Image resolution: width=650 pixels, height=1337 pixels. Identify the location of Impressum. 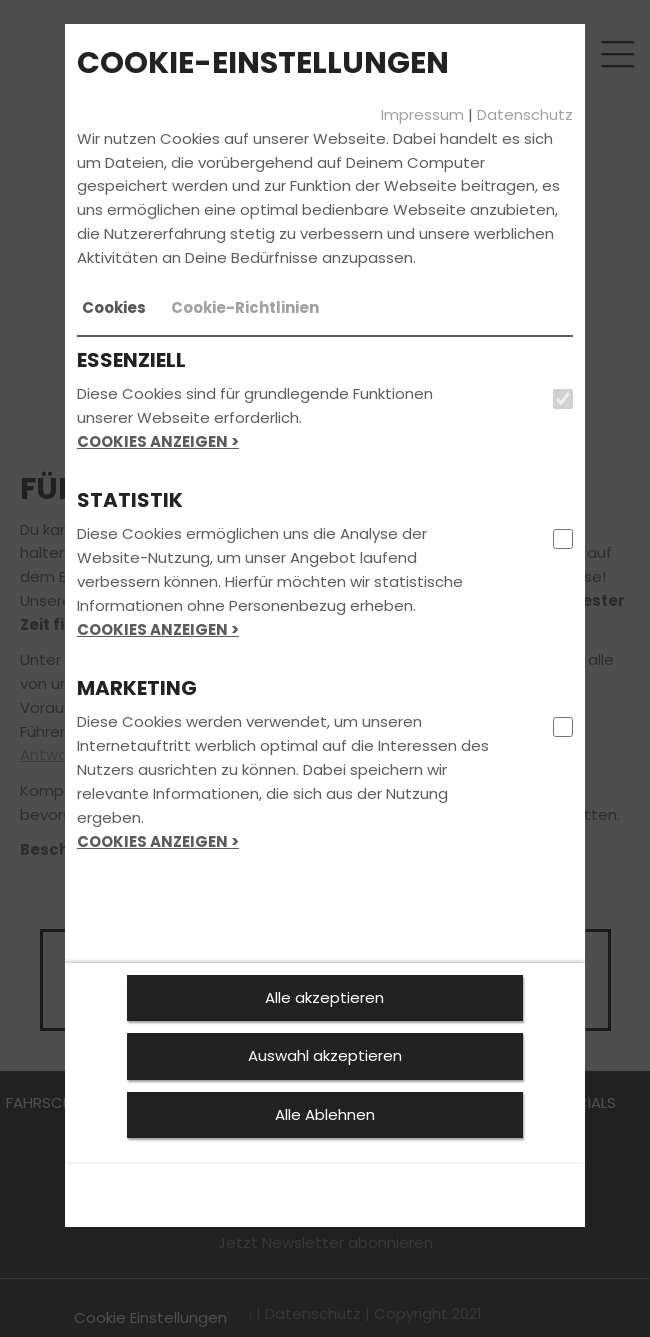
(422, 114).